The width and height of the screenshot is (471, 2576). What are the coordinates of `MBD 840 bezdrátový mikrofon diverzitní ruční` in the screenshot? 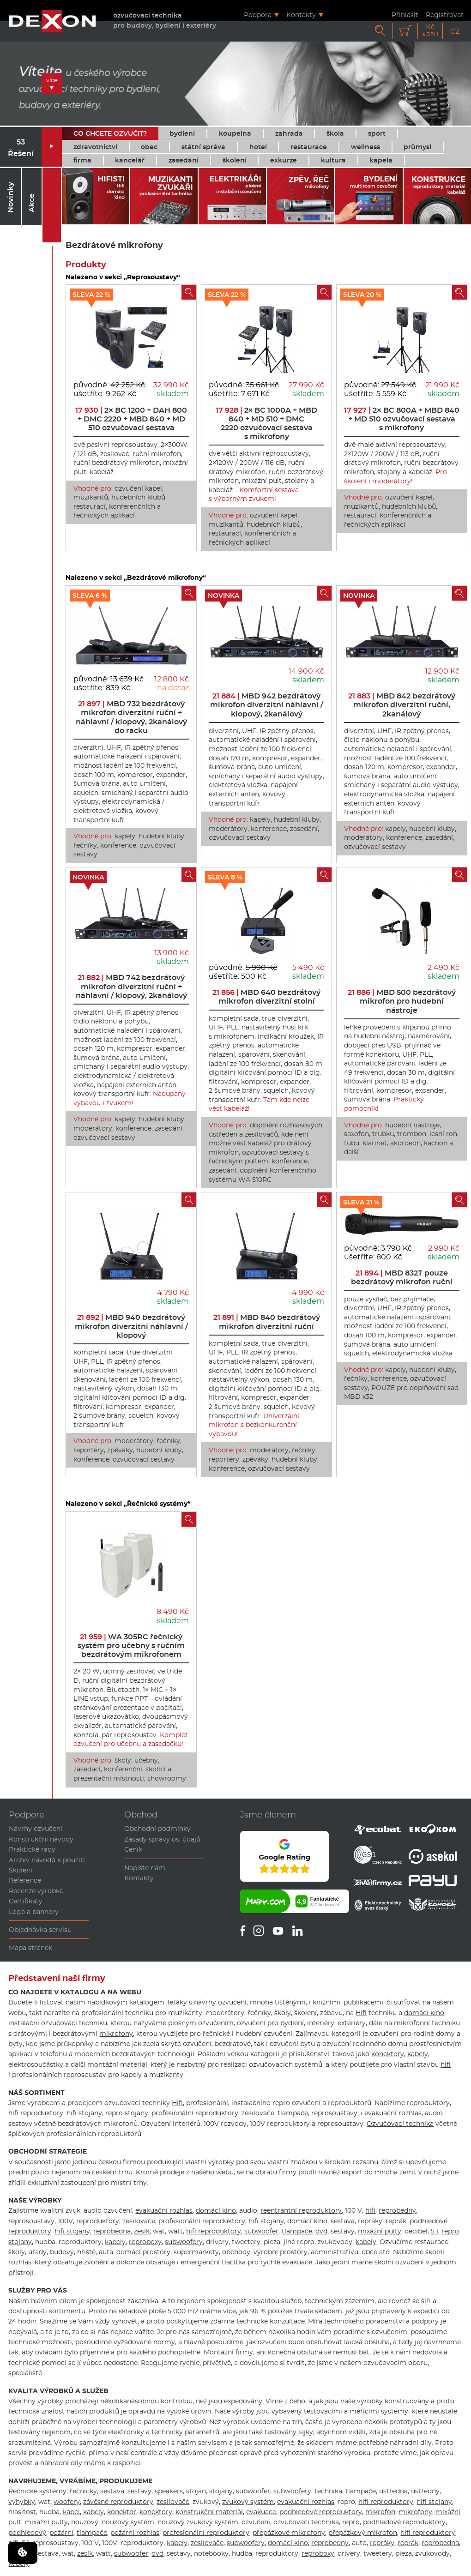 It's located at (266, 1321).